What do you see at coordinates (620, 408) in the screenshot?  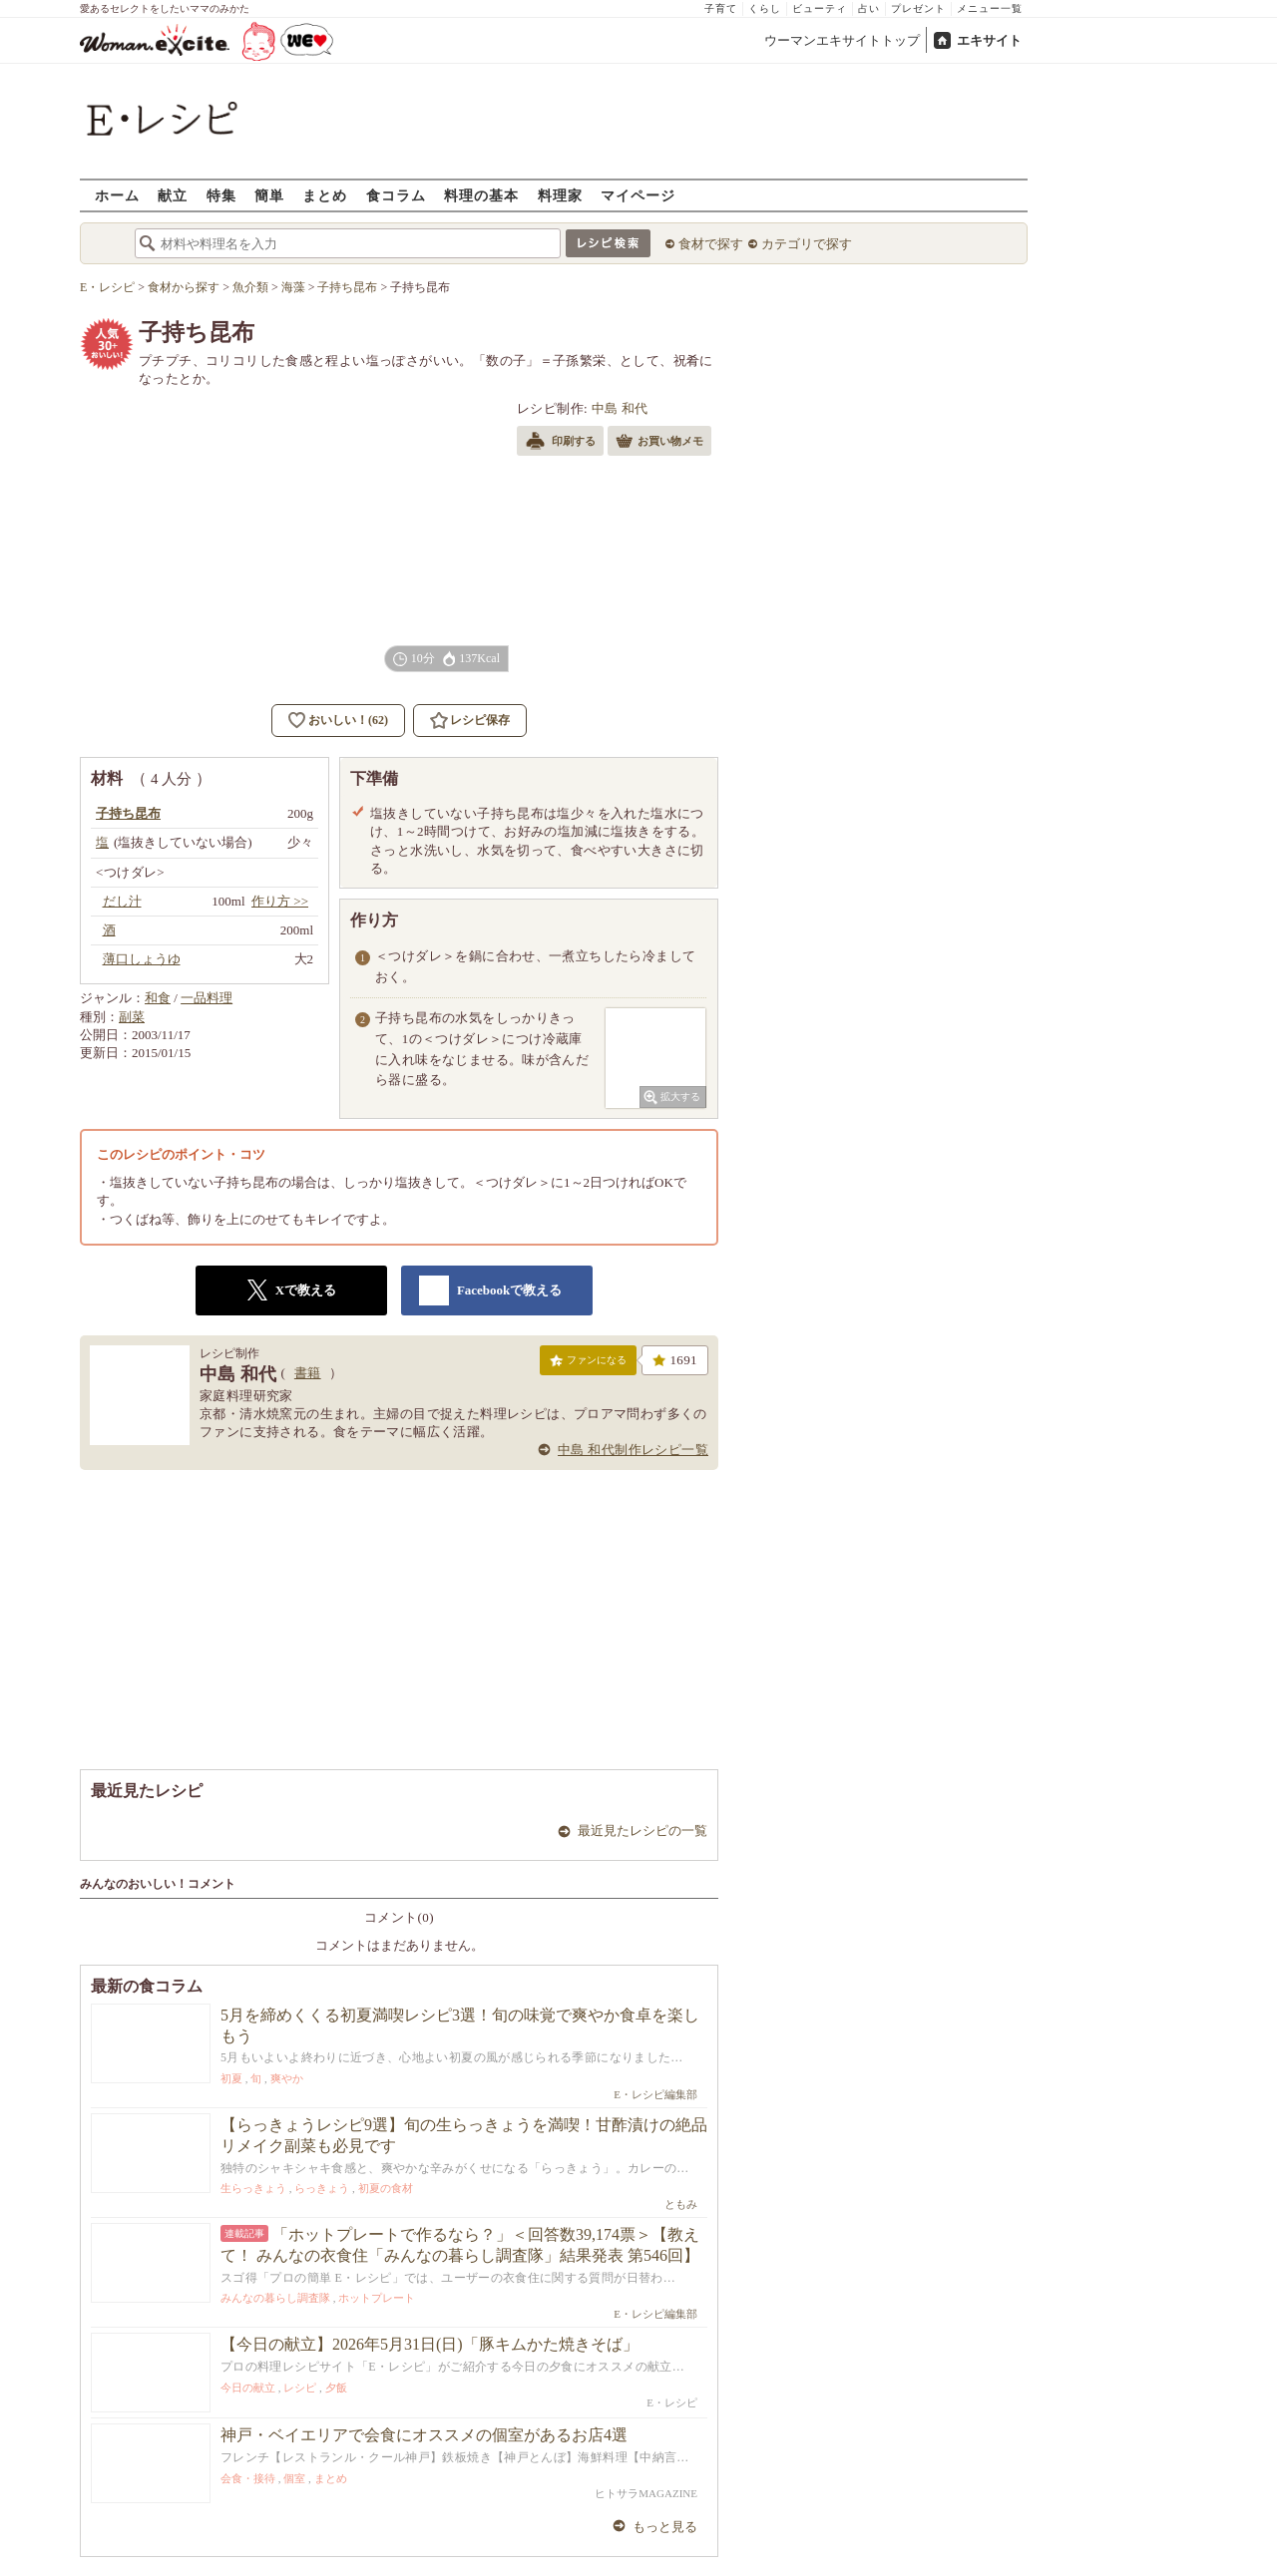 I see `中島 和代` at bounding box center [620, 408].